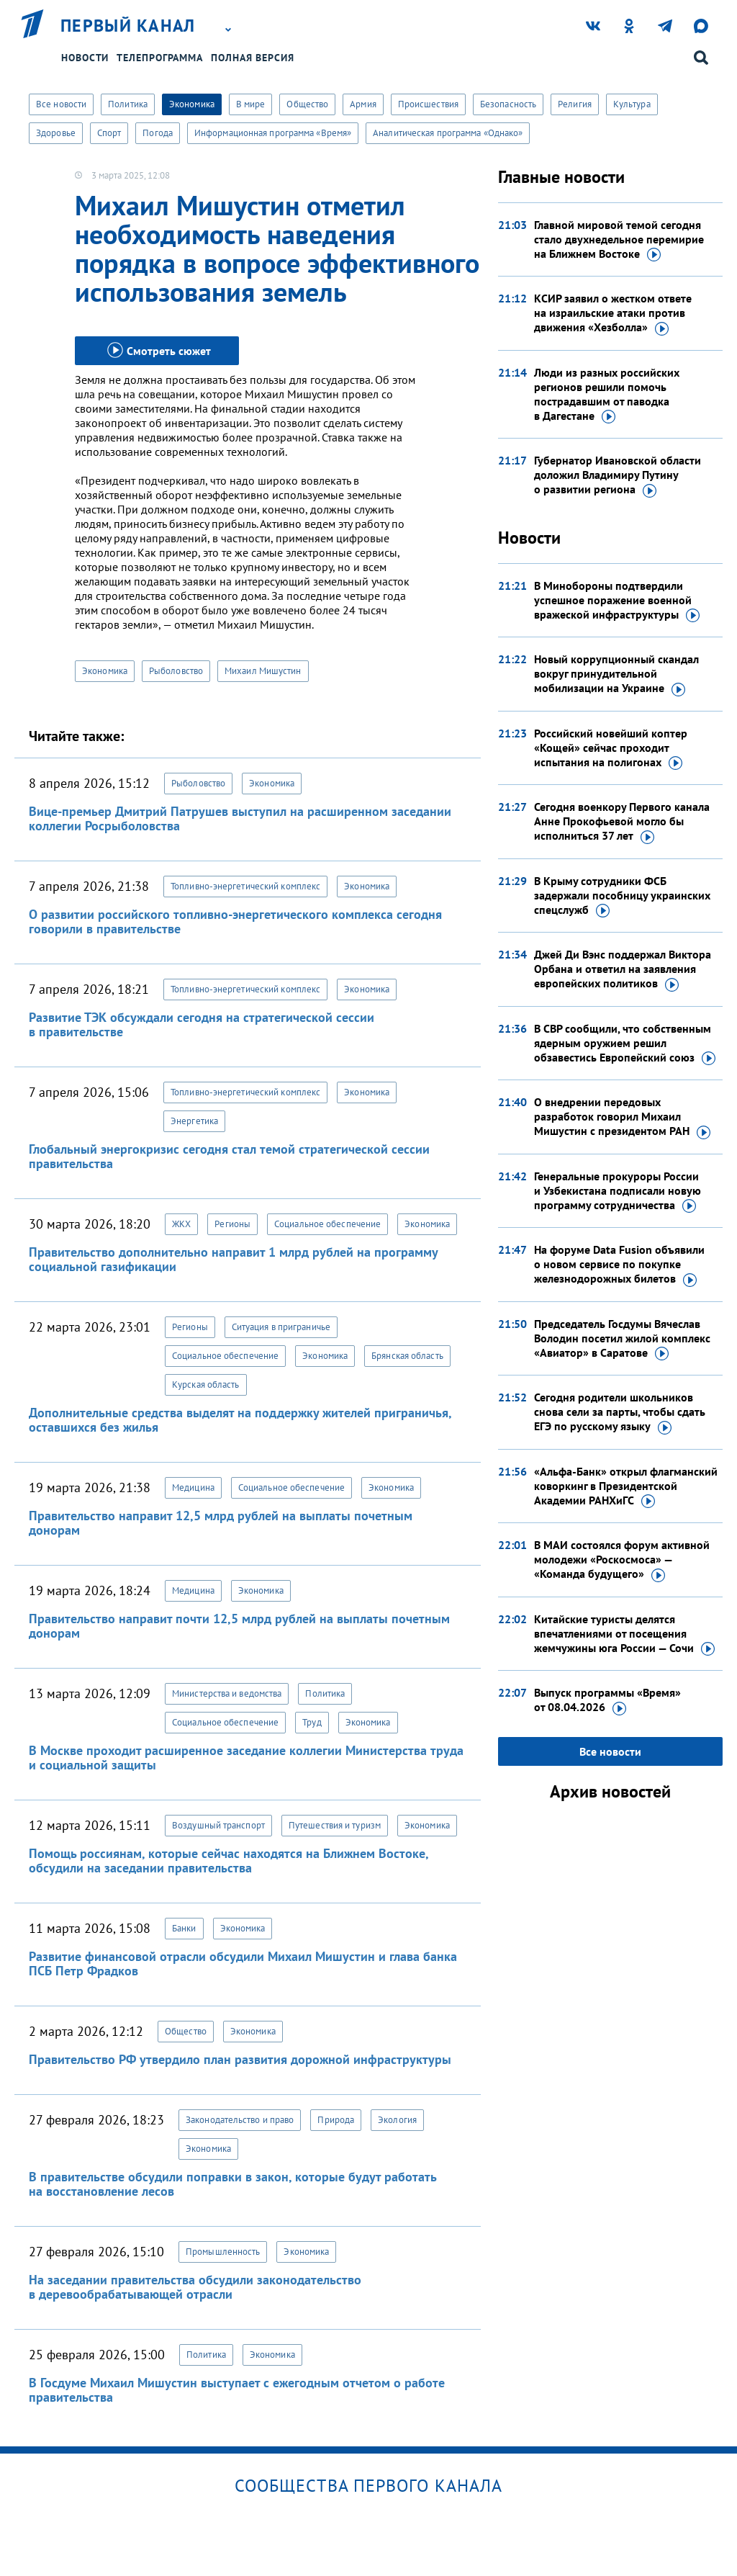 Image resolution: width=737 pixels, height=2576 pixels. Describe the element at coordinates (624, 1043) in the screenshot. I see `В СВР сообщили, что собственным ядерным оружием решил обзавестись Европейский` at that location.